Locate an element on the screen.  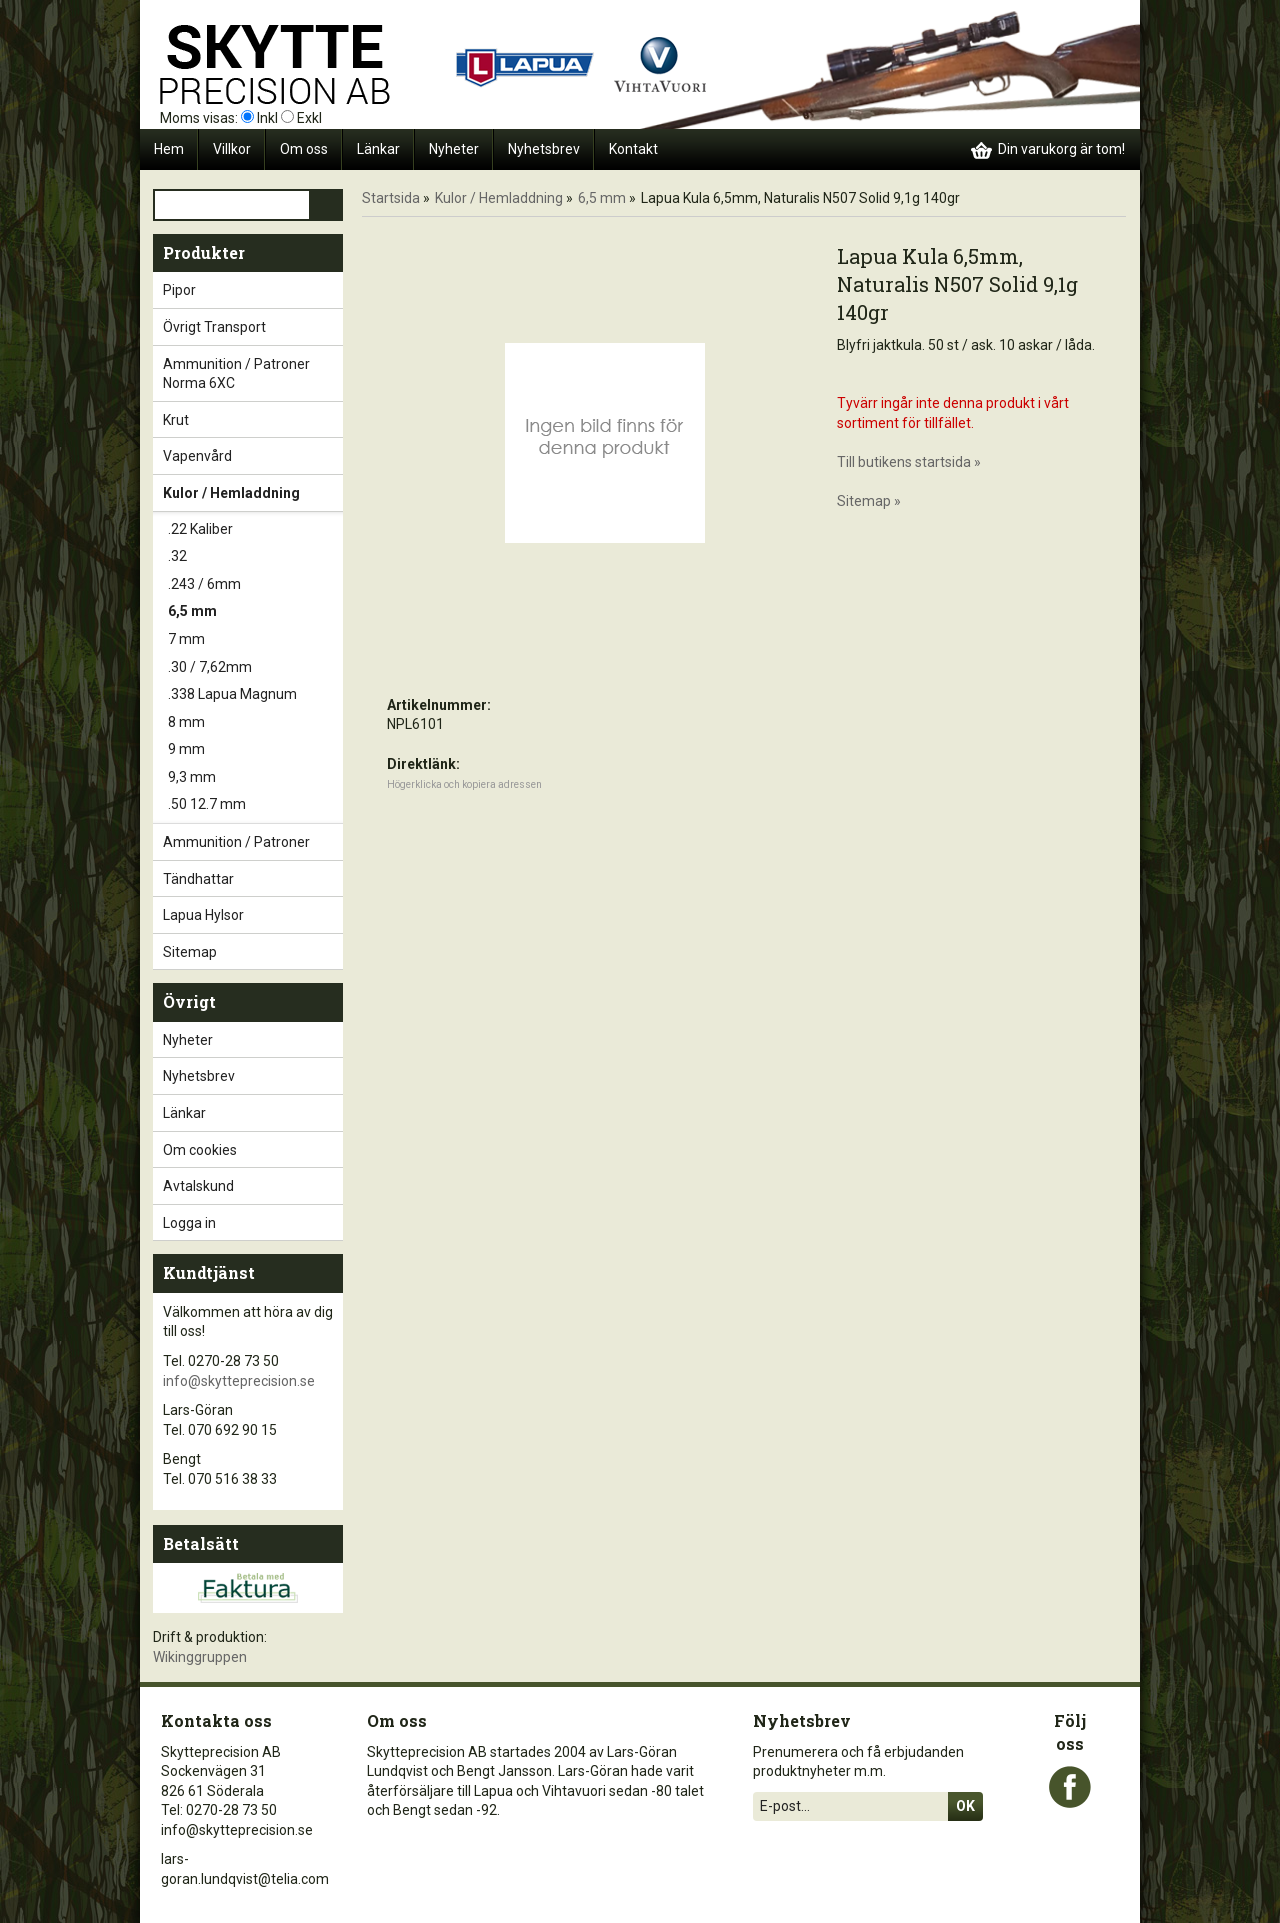
.338 Lapua Magnum is located at coordinates (255, 695).